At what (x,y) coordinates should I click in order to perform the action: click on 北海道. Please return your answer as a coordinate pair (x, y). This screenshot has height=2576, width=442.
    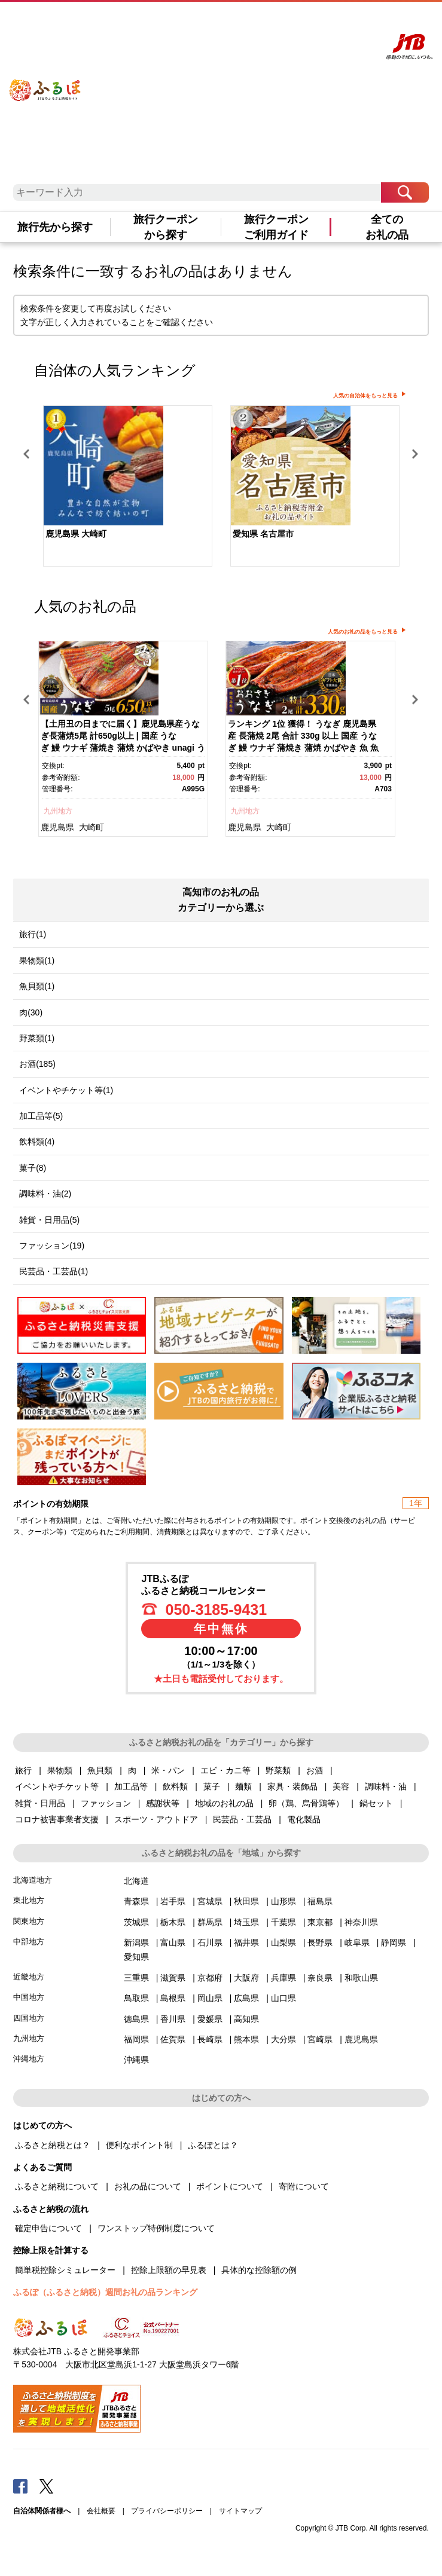
    Looking at the image, I should click on (136, 1881).